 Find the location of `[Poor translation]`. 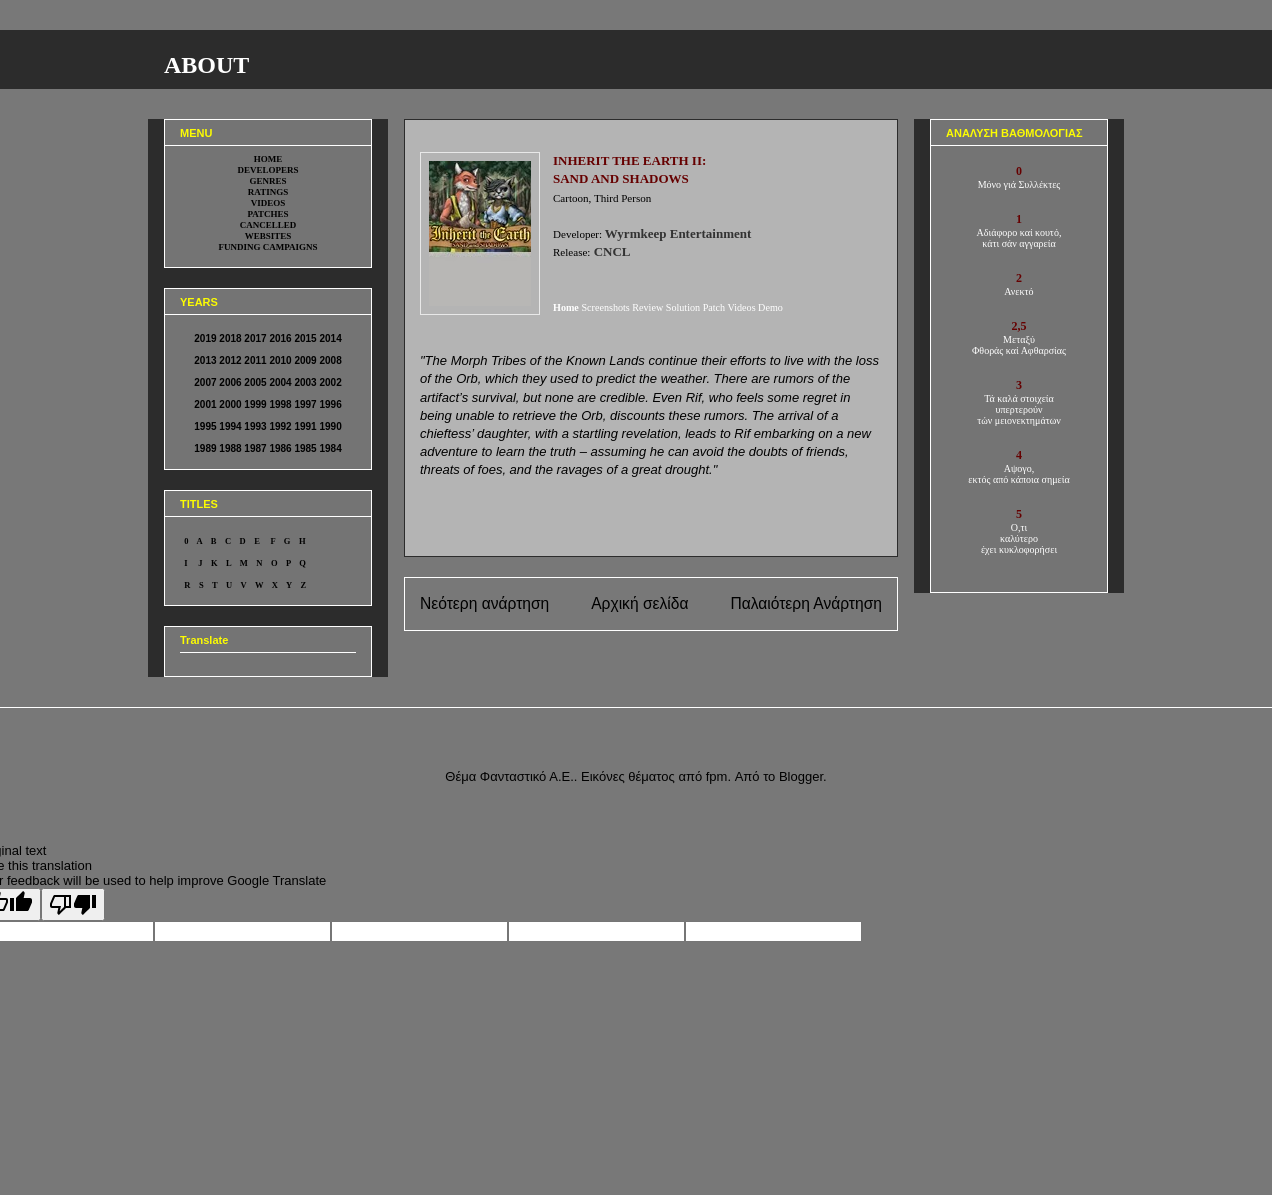

[Poor translation] is located at coordinates (73, 904).